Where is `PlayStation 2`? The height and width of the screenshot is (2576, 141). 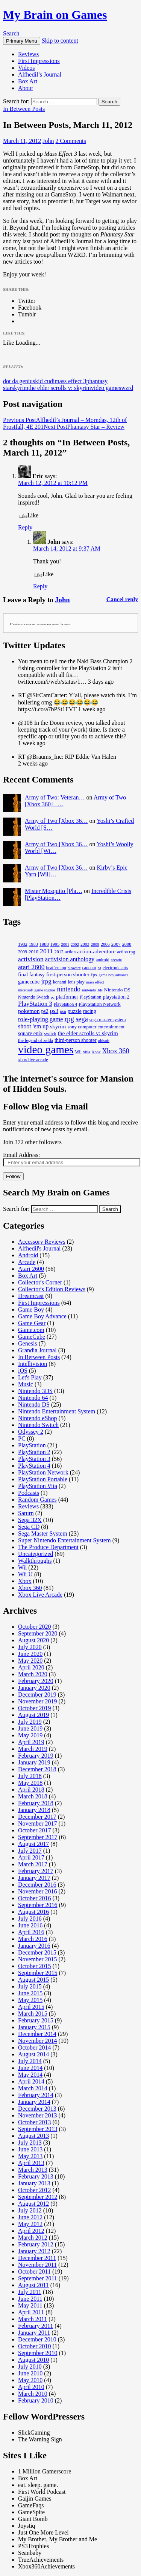 PlayStation 2 is located at coordinates (34, 1452).